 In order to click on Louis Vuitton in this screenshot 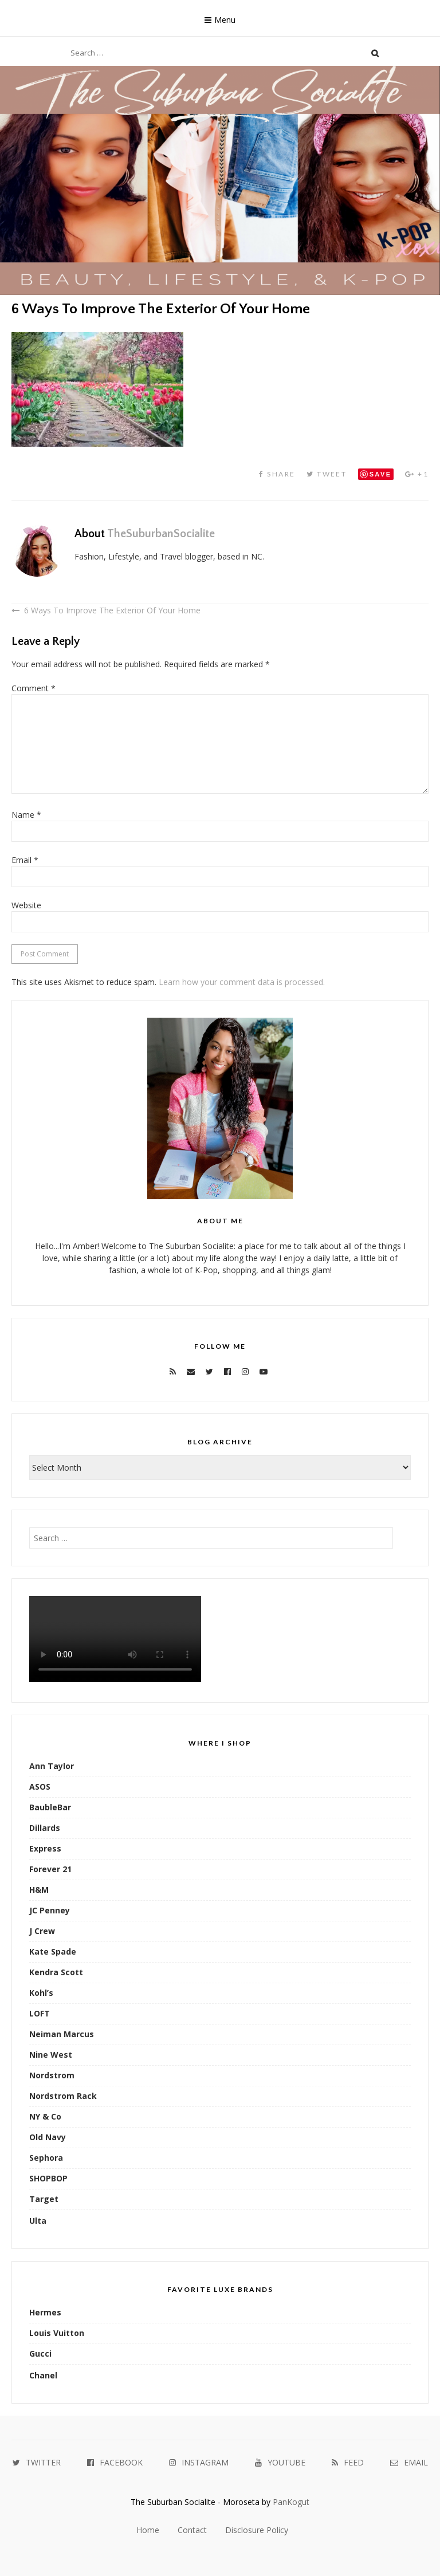, I will do `click(56, 2332)`.